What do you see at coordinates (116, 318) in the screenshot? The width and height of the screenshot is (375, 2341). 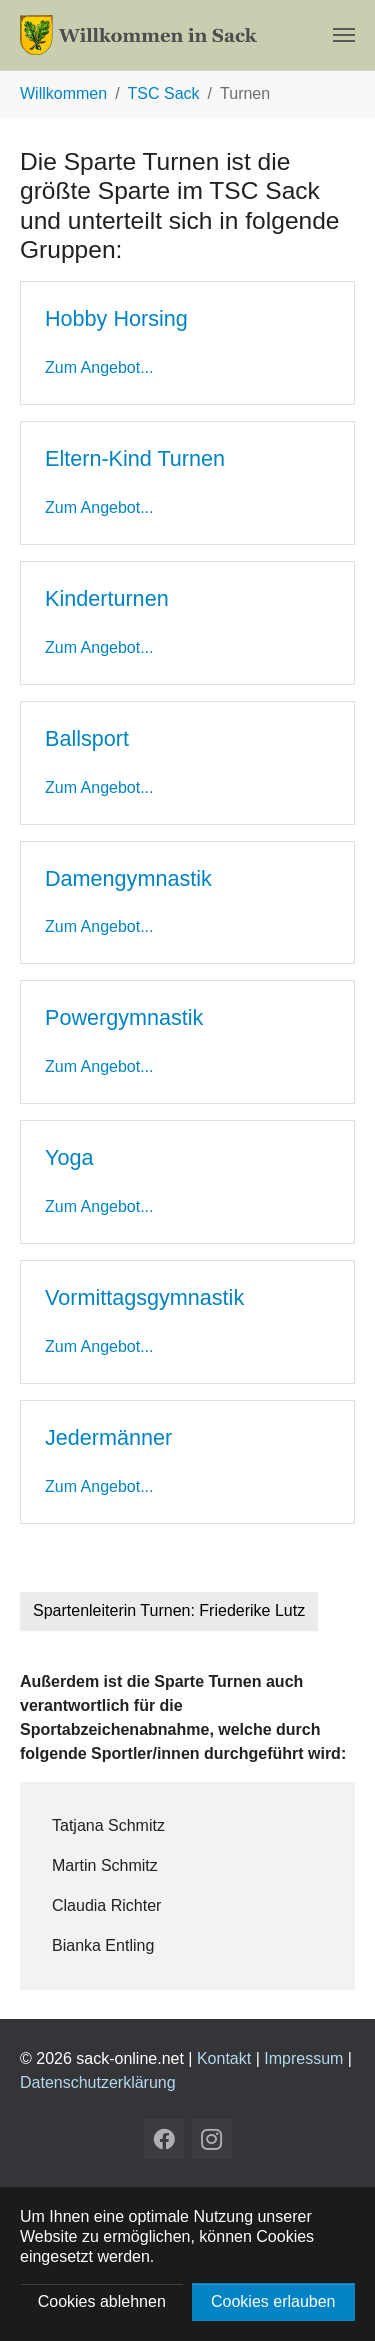 I see `Hobby Horsing` at bounding box center [116, 318].